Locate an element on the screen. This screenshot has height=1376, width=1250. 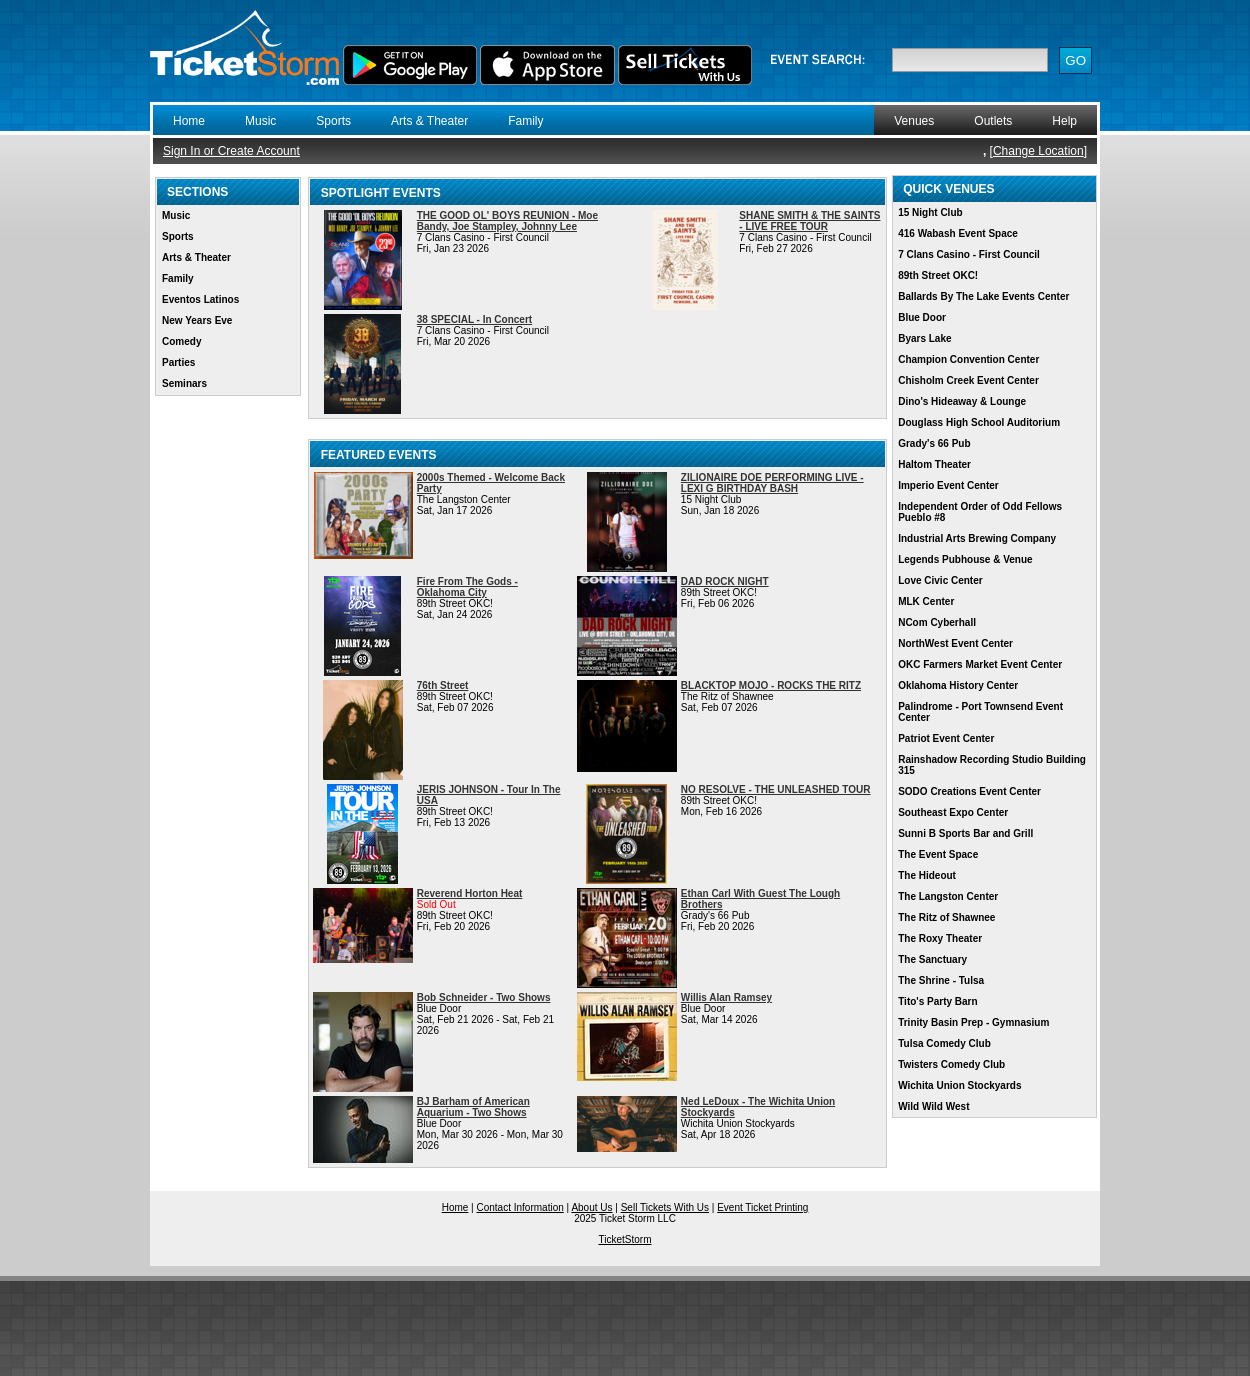
Patriot Event Center is located at coordinates (946, 738).